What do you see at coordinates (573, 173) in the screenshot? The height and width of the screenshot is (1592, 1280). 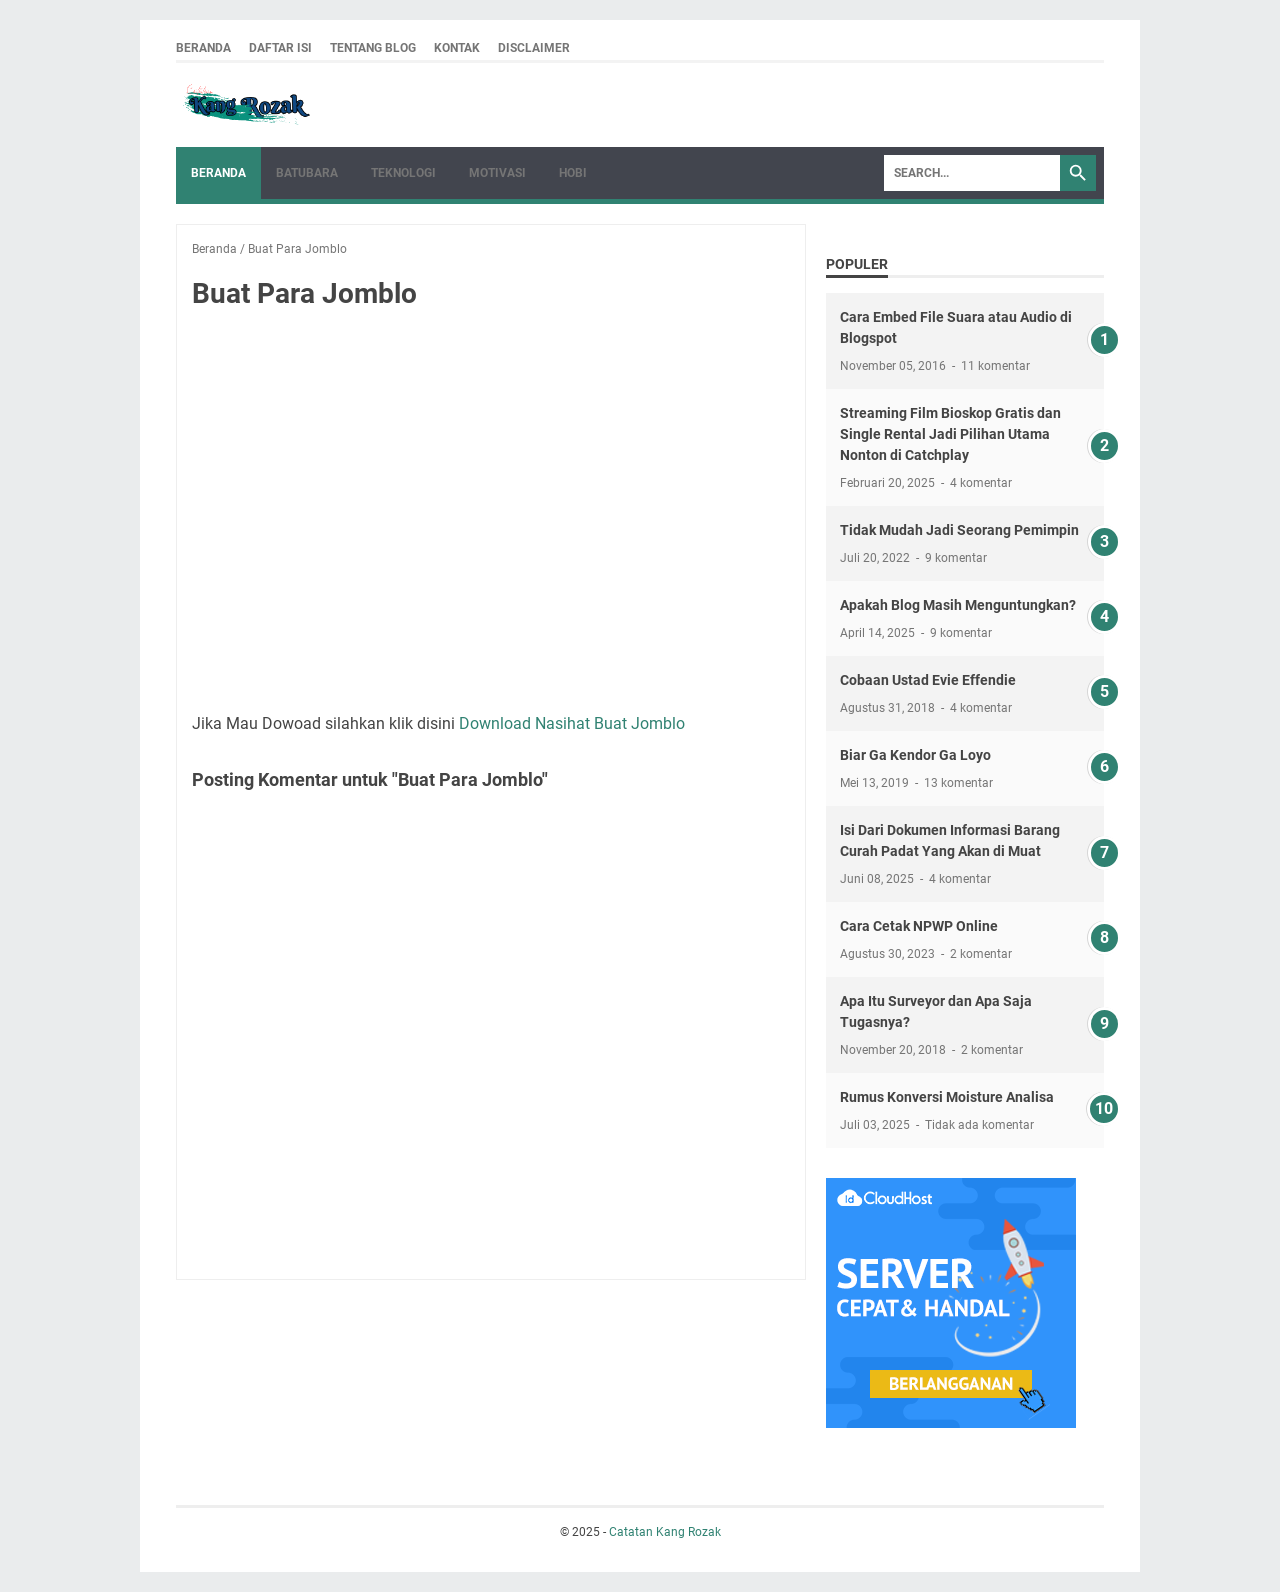 I see `HOBI` at bounding box center [573, 173].